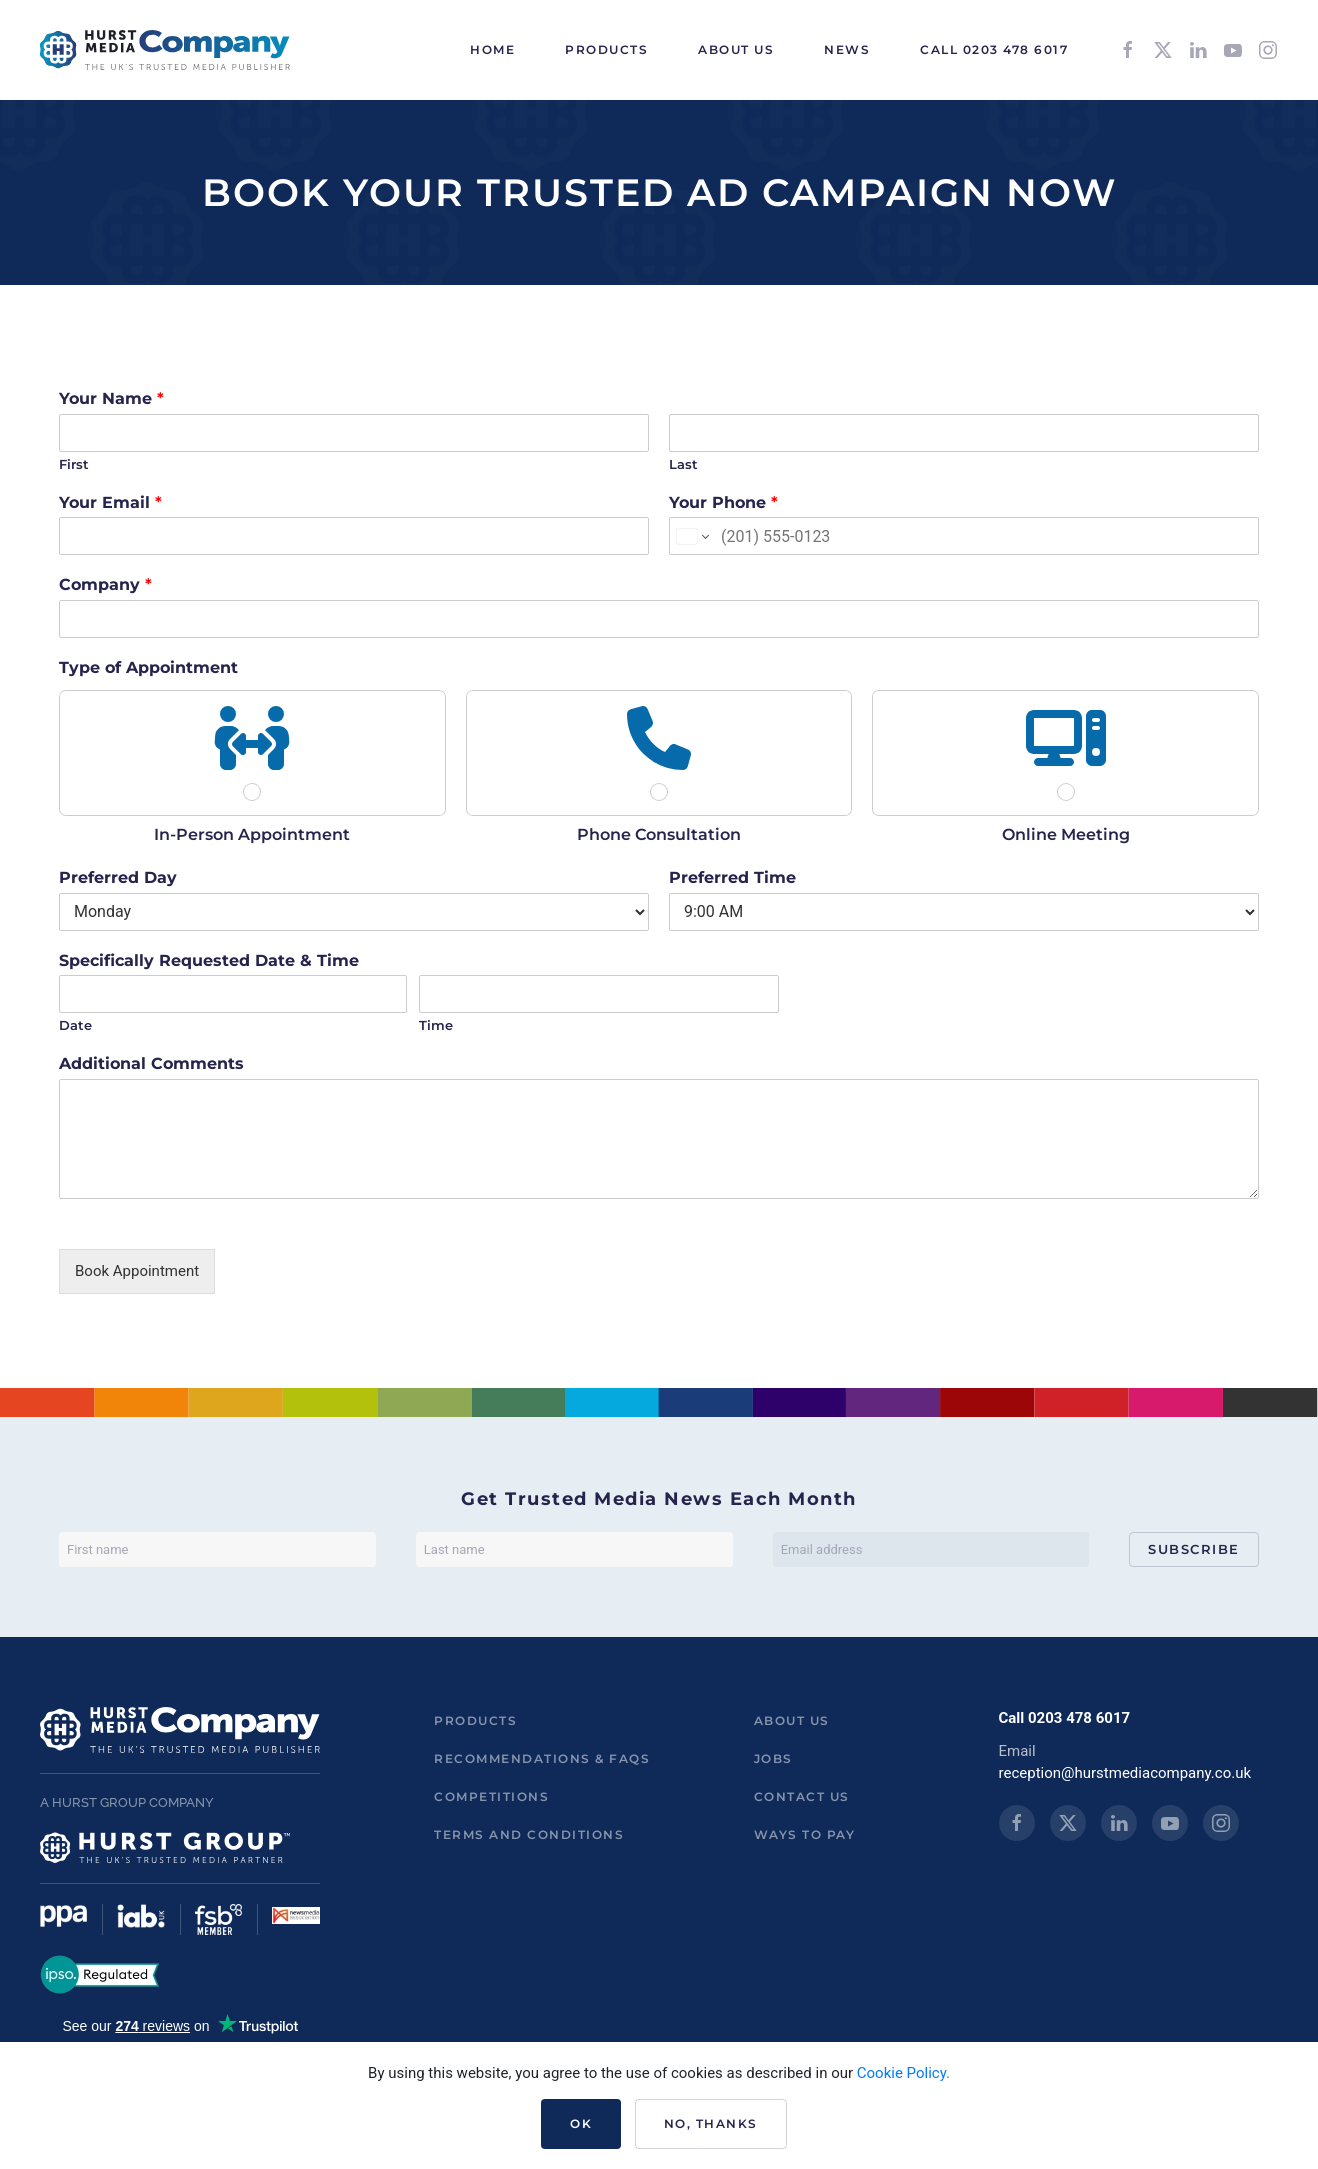 This screenshot has height=2169, width=1318. What do you see at coordinates (606, 49) in the screenshot?
I see `Products [button]` at bounding box center [606, 49].